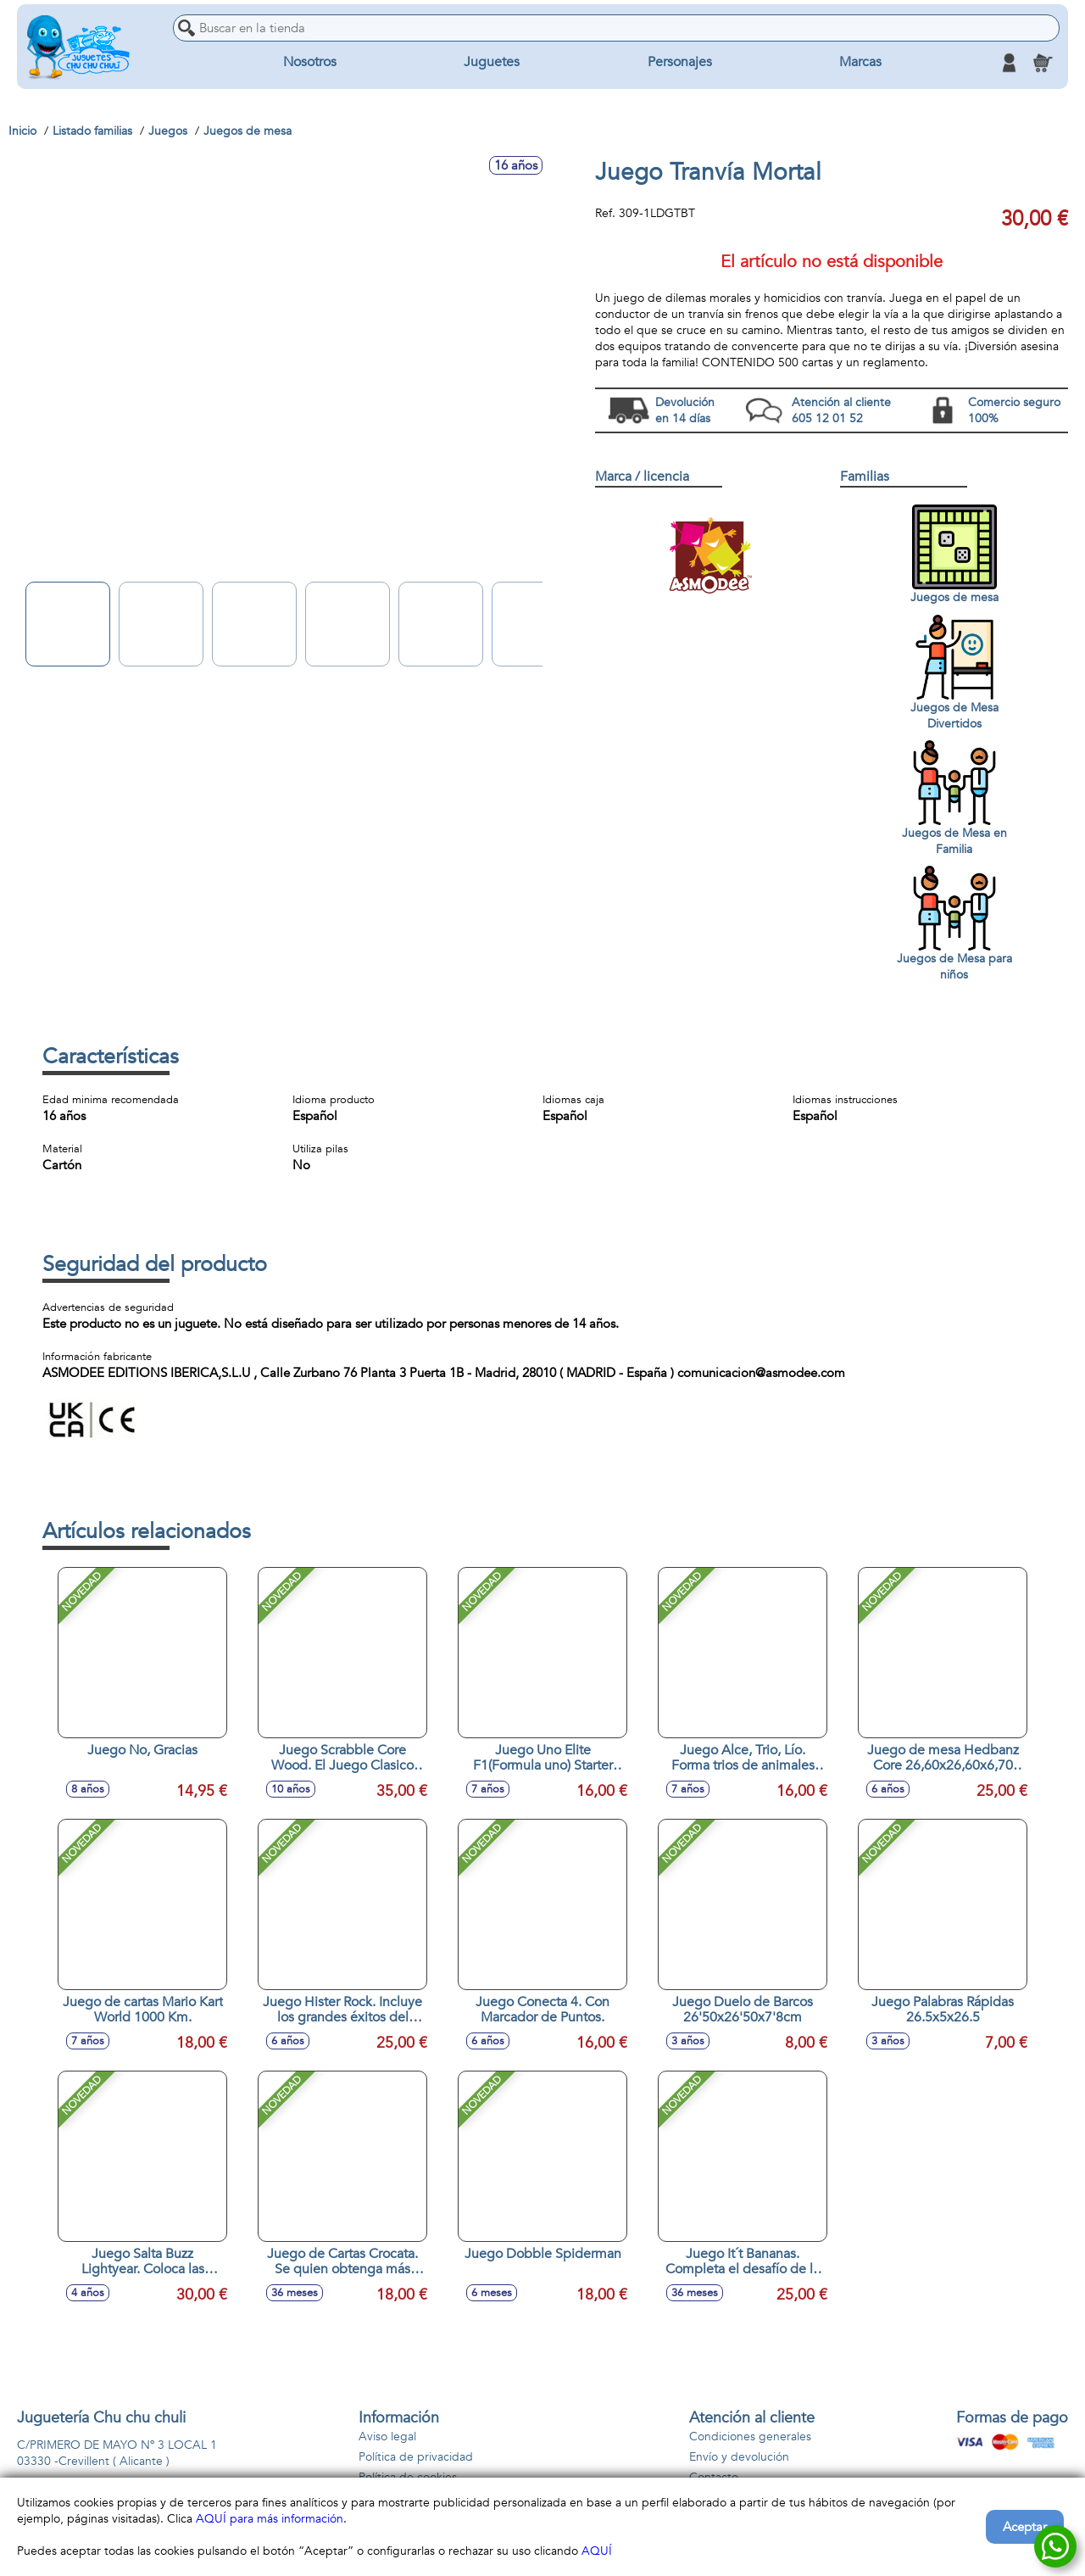 The height and width of the screenshot is (2576, 1085). I want to click on AQUÍ para más información, so click(269, 2519).